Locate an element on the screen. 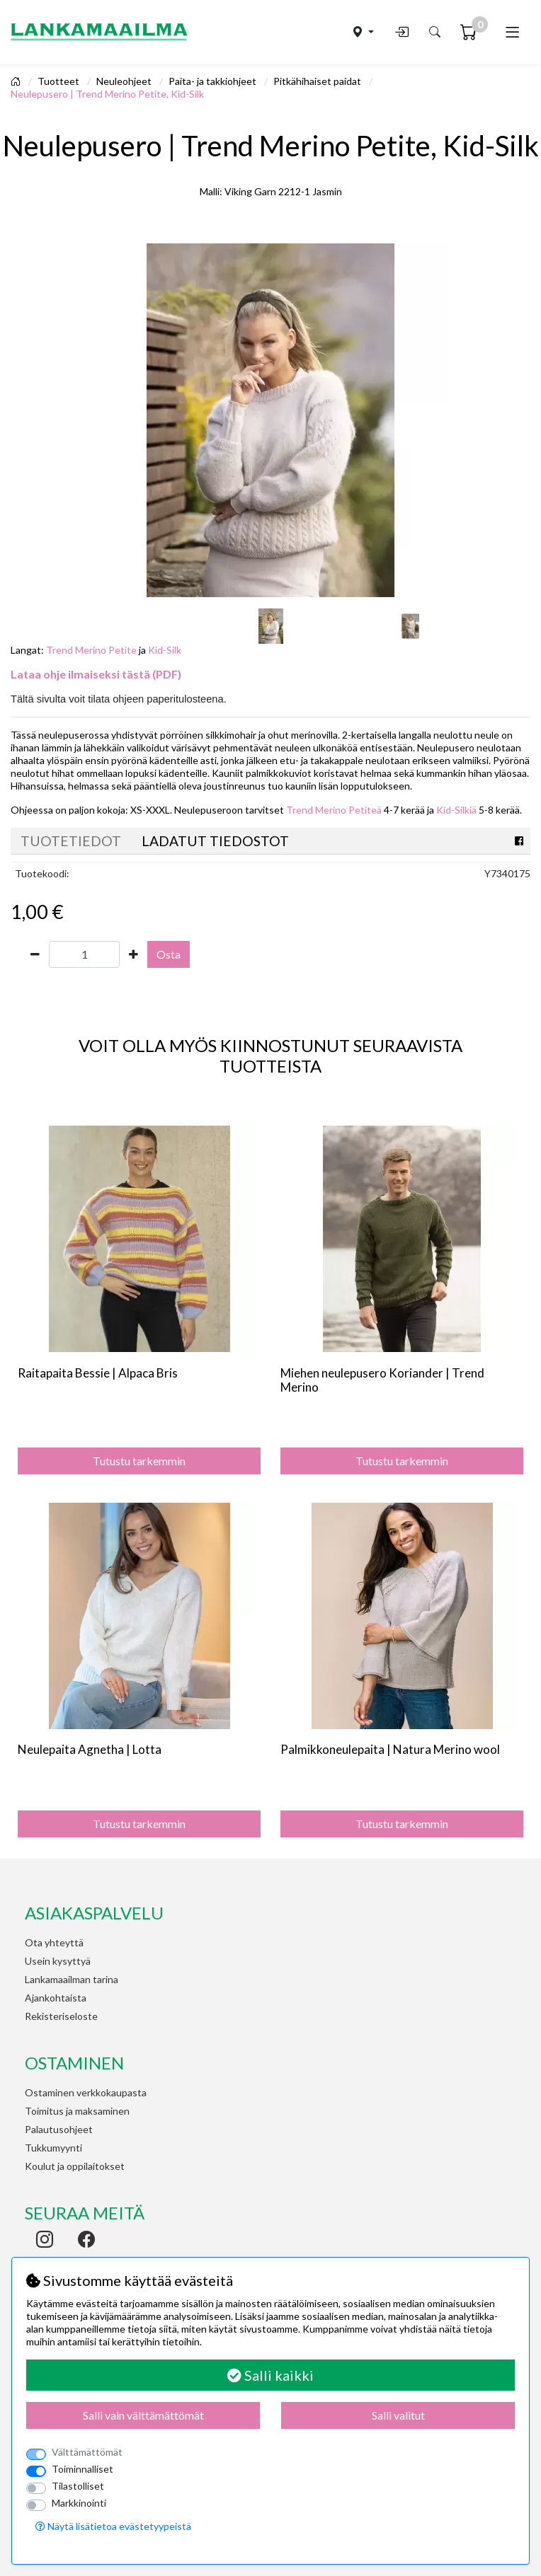 This screenshot has height=2576, width=541. Palmikkoneulepaita | Natura Merino wool is located at coordinates (390, 1749).